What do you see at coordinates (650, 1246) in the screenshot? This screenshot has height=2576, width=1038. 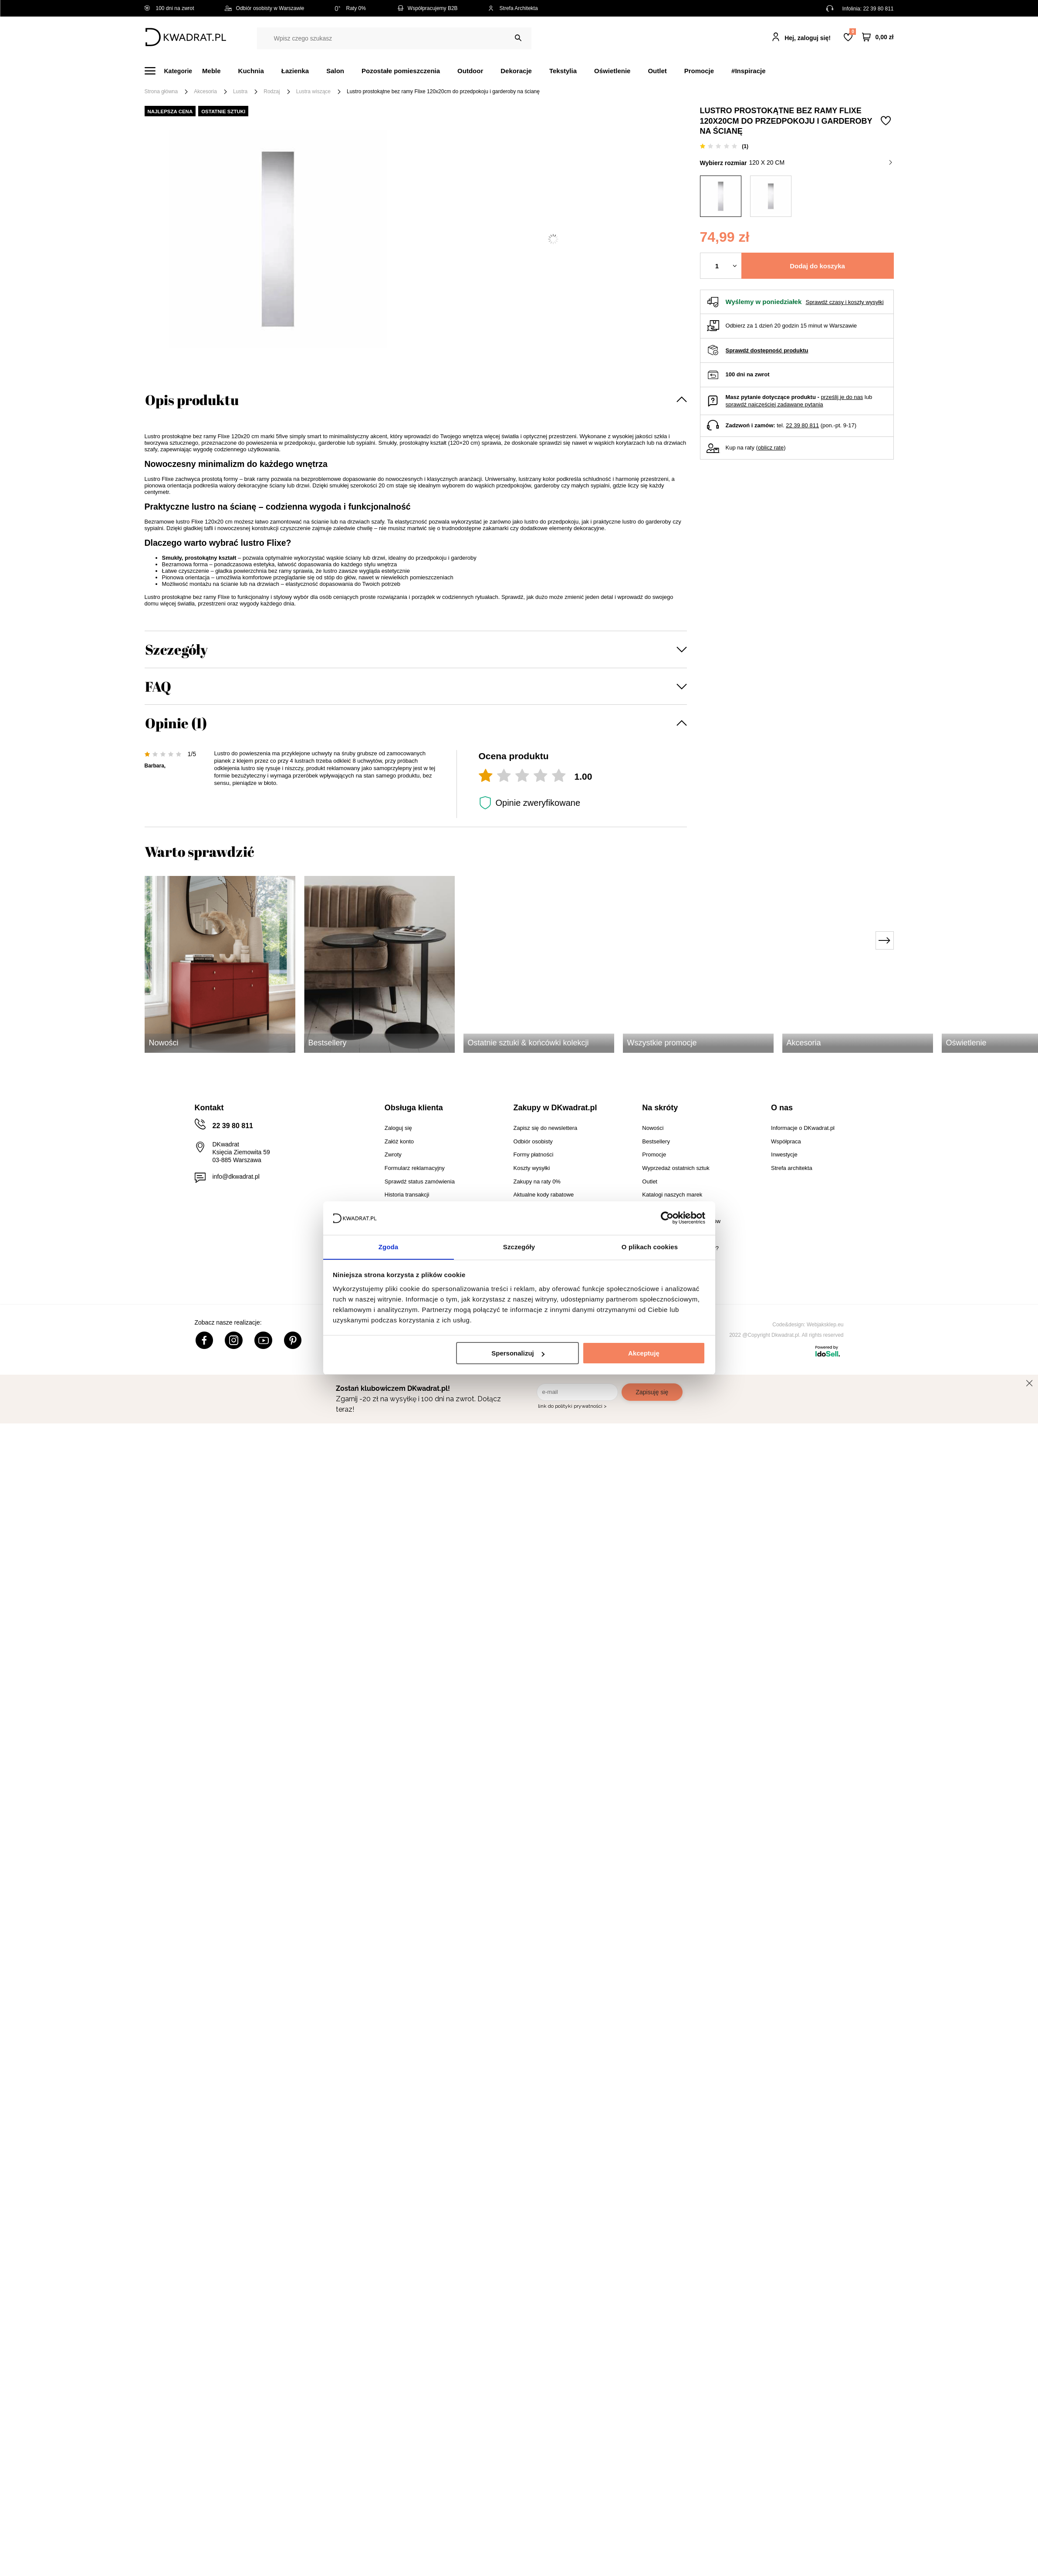 I see `O plikach cookies [tab]` at bounding box center [650, 1246].